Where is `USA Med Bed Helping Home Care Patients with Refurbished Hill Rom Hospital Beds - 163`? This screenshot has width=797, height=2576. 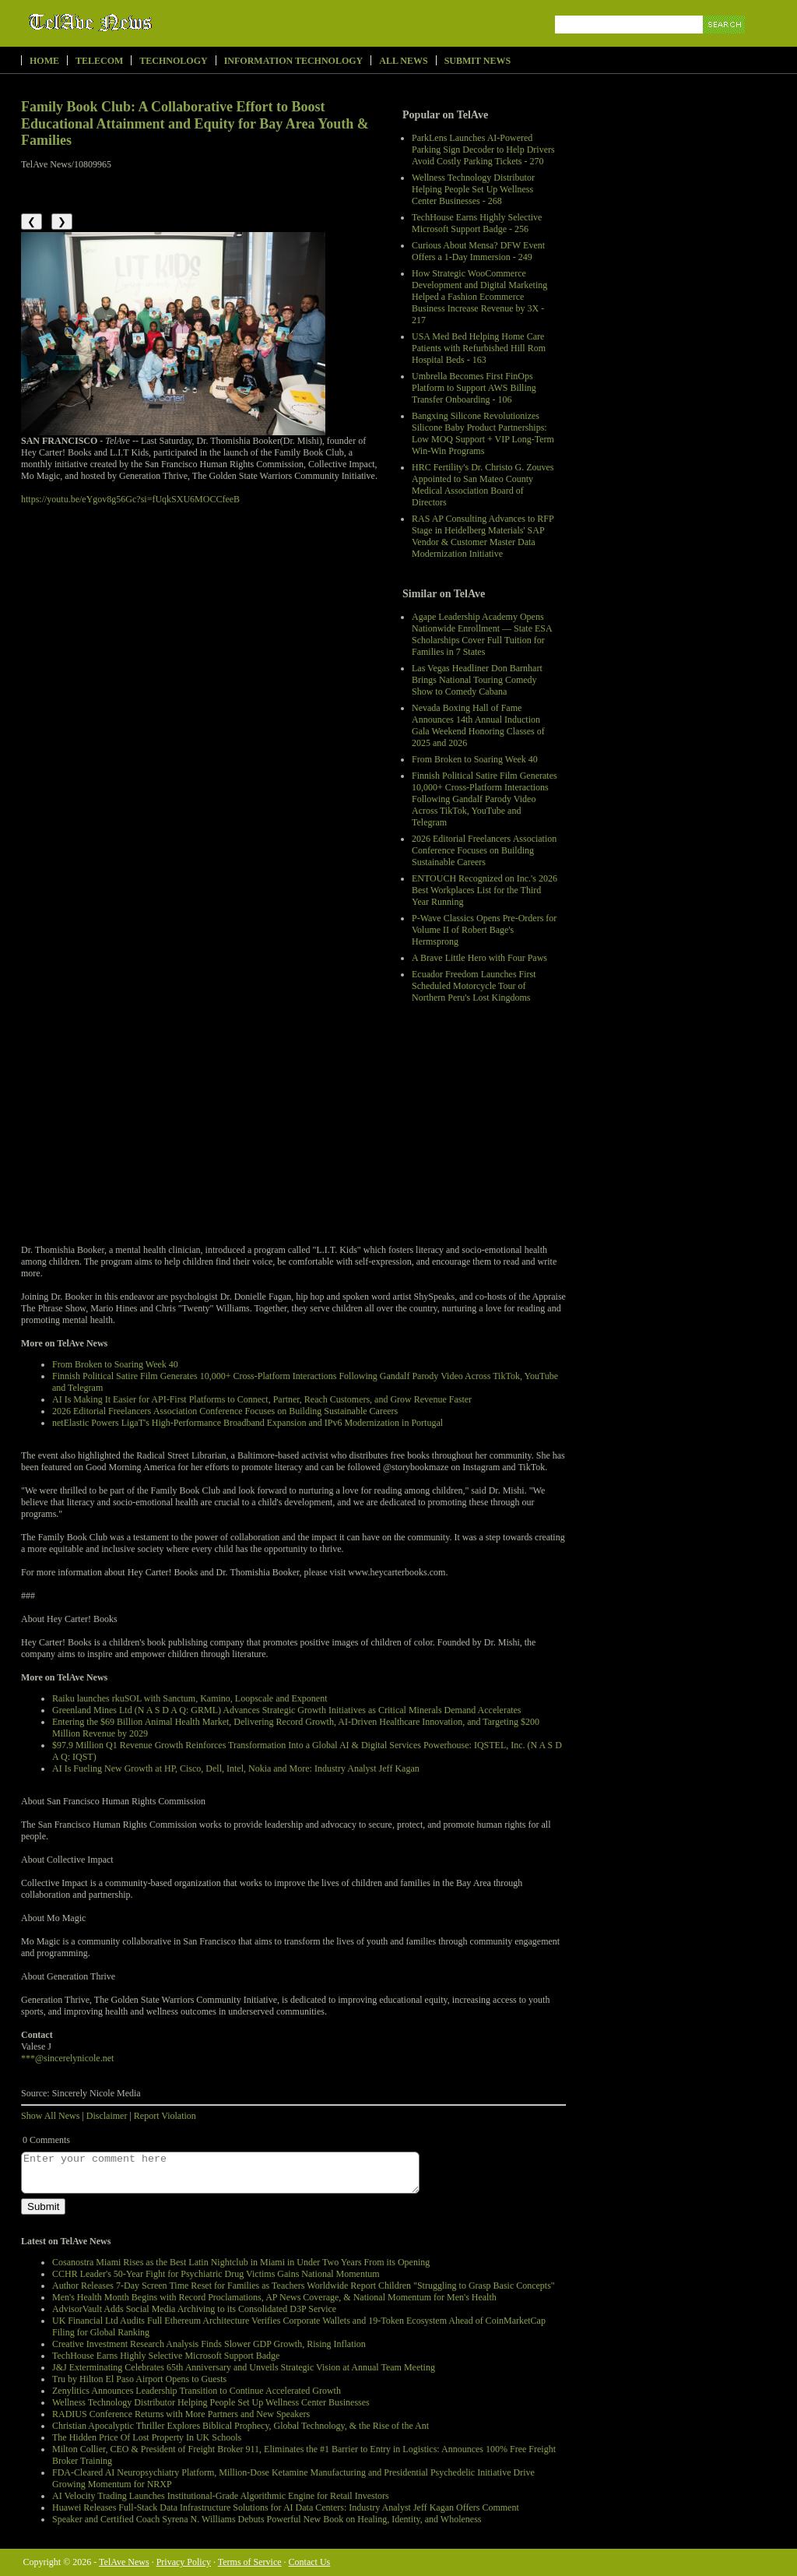 USA Med Bed Helping Home Care Patients with Refurbished Hill Rom Hospital Beds - 163 is located at coordinates (479, 348).